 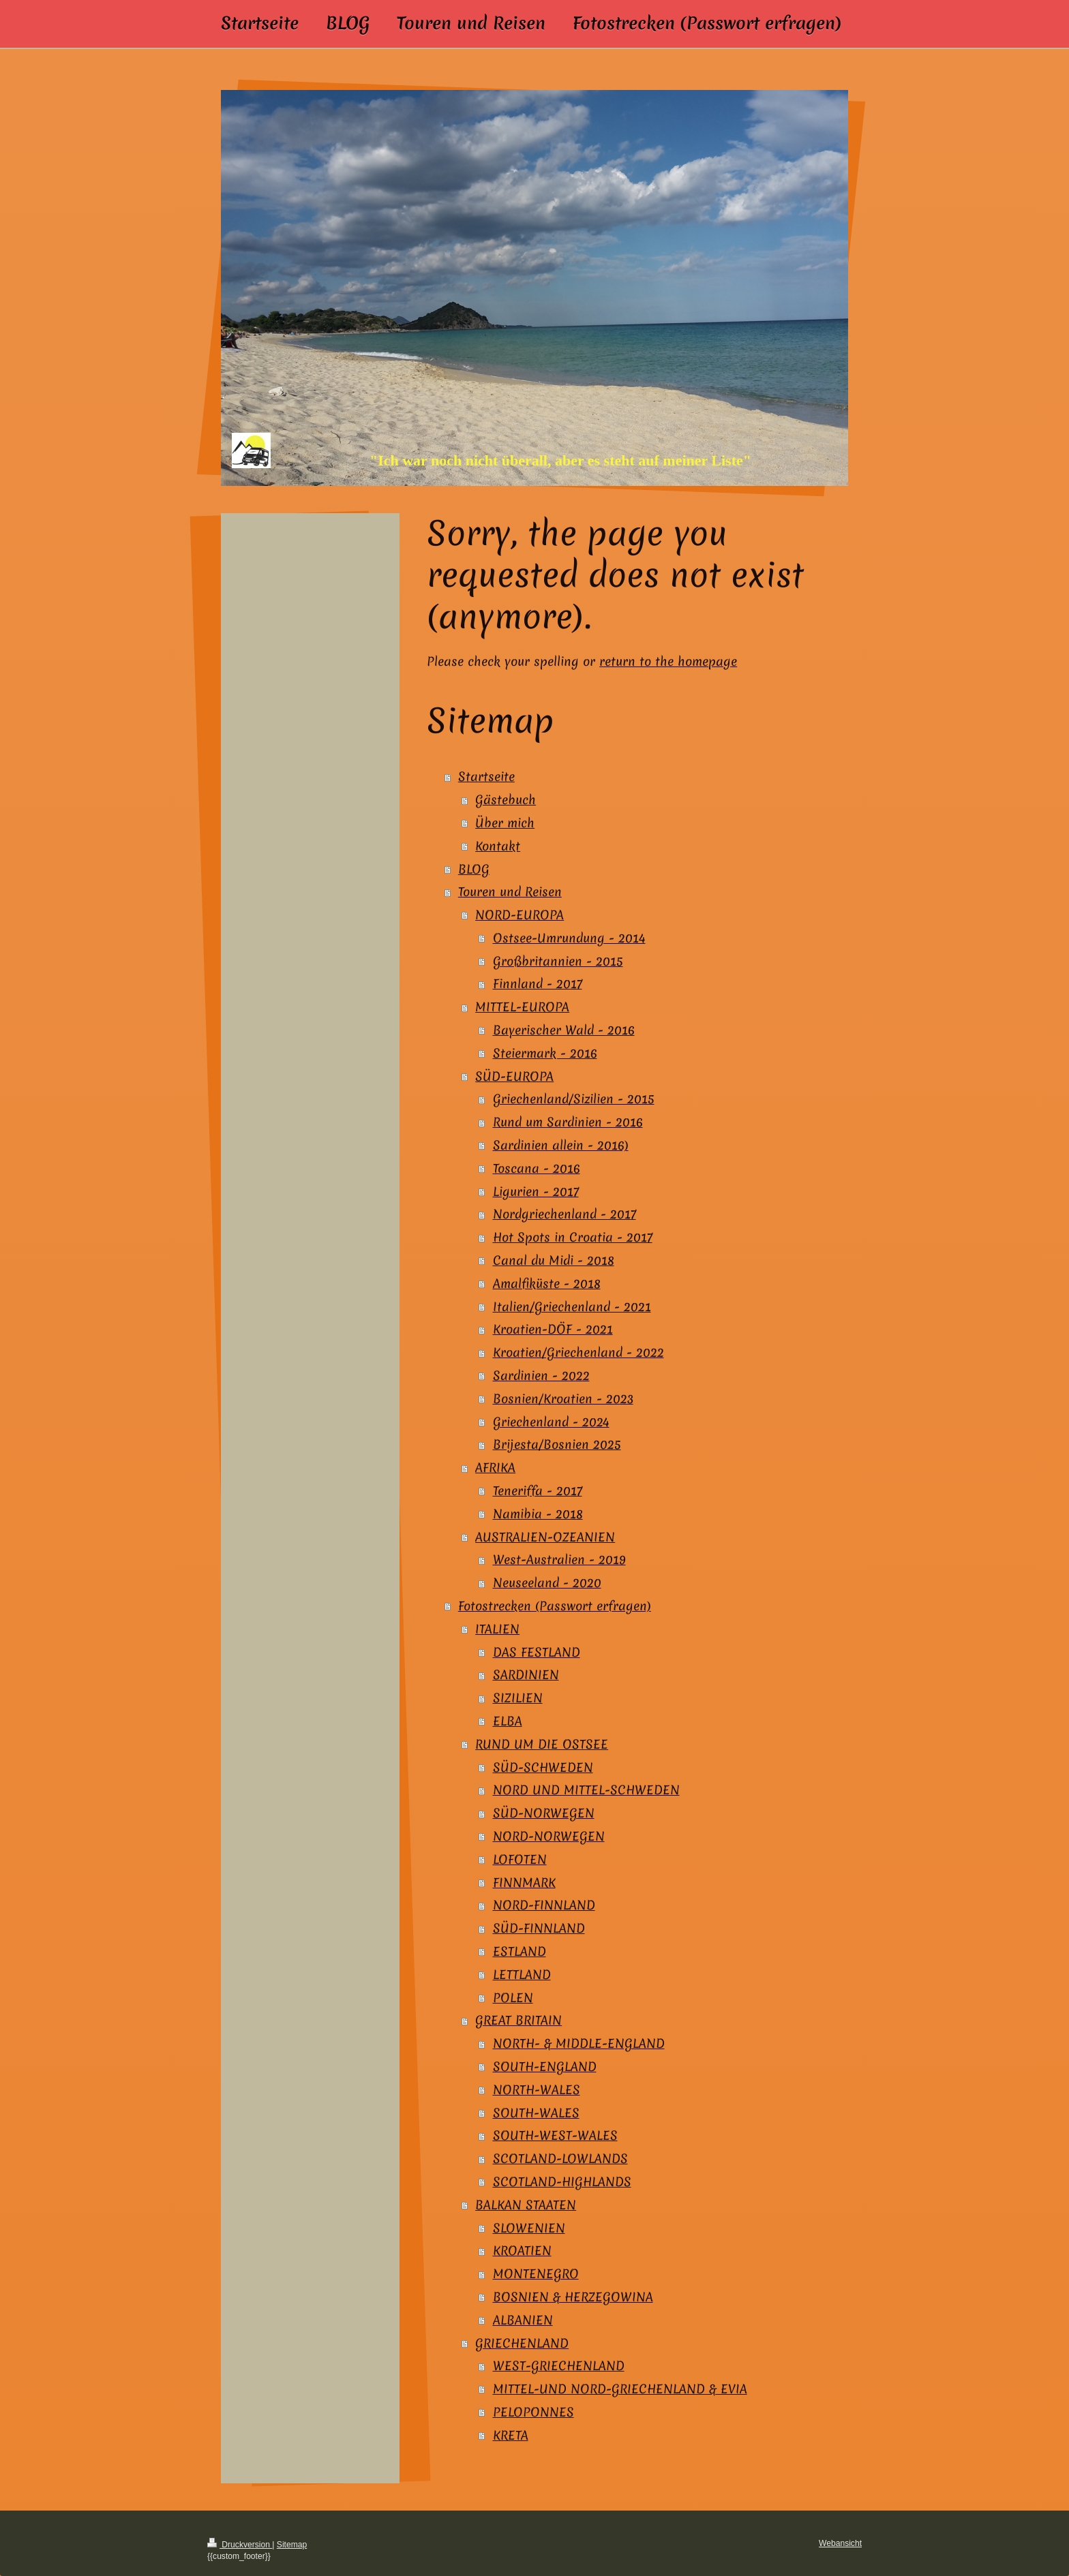 I want to click on WEST-GRIECHENLAND, so click(x=558, y=2365).